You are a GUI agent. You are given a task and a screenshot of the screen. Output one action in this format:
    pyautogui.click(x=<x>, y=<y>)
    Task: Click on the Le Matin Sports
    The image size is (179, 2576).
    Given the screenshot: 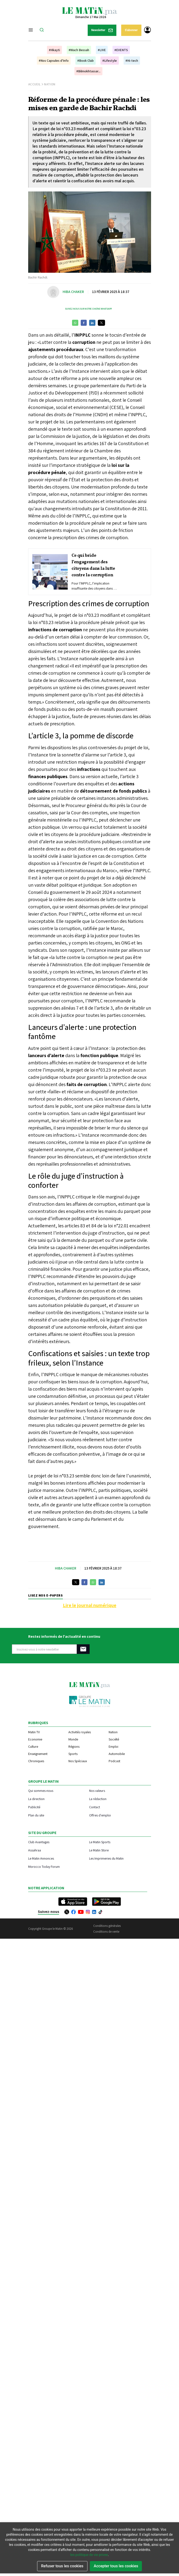 What is the action you would take?
    pyautogui.click(x=99, y=1842)
    